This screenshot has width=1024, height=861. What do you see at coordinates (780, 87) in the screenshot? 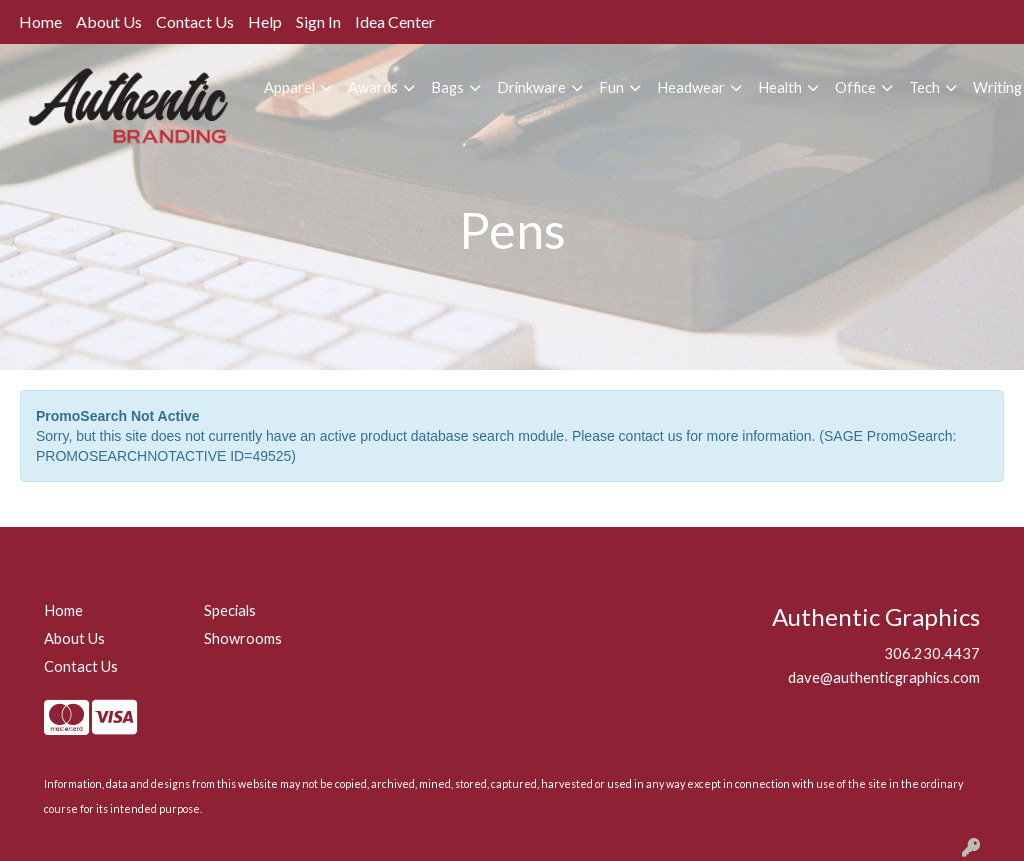
I see `Health [button]` at bounding box center [780, 87].